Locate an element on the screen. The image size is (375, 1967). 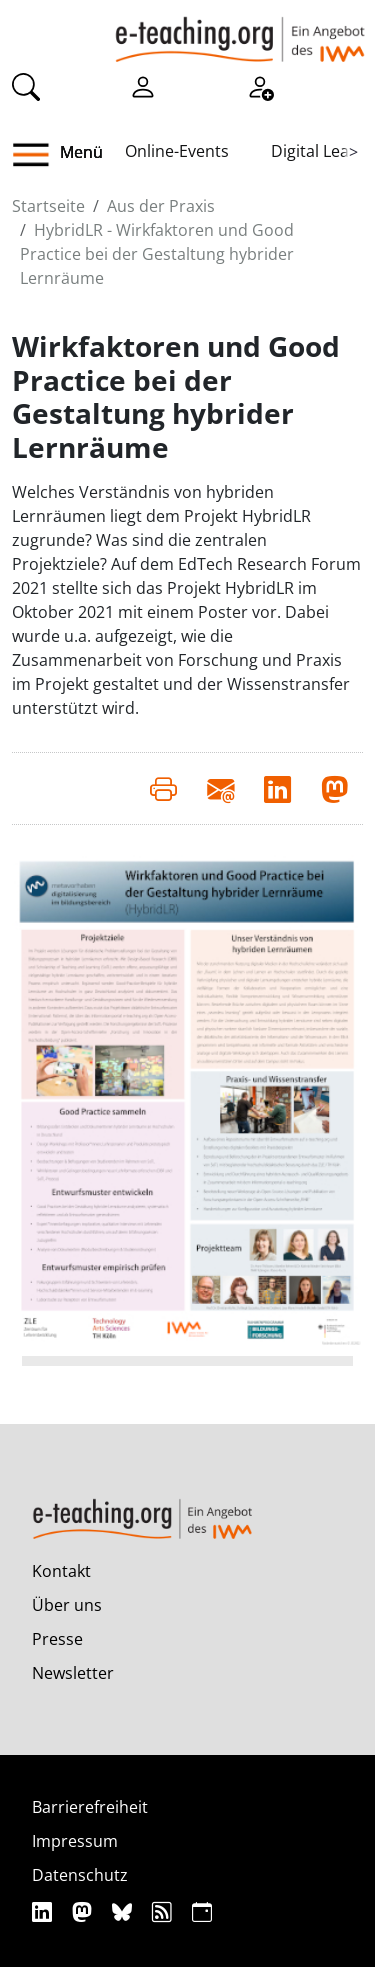
Newsletter is located at coordinates (73, 1673).